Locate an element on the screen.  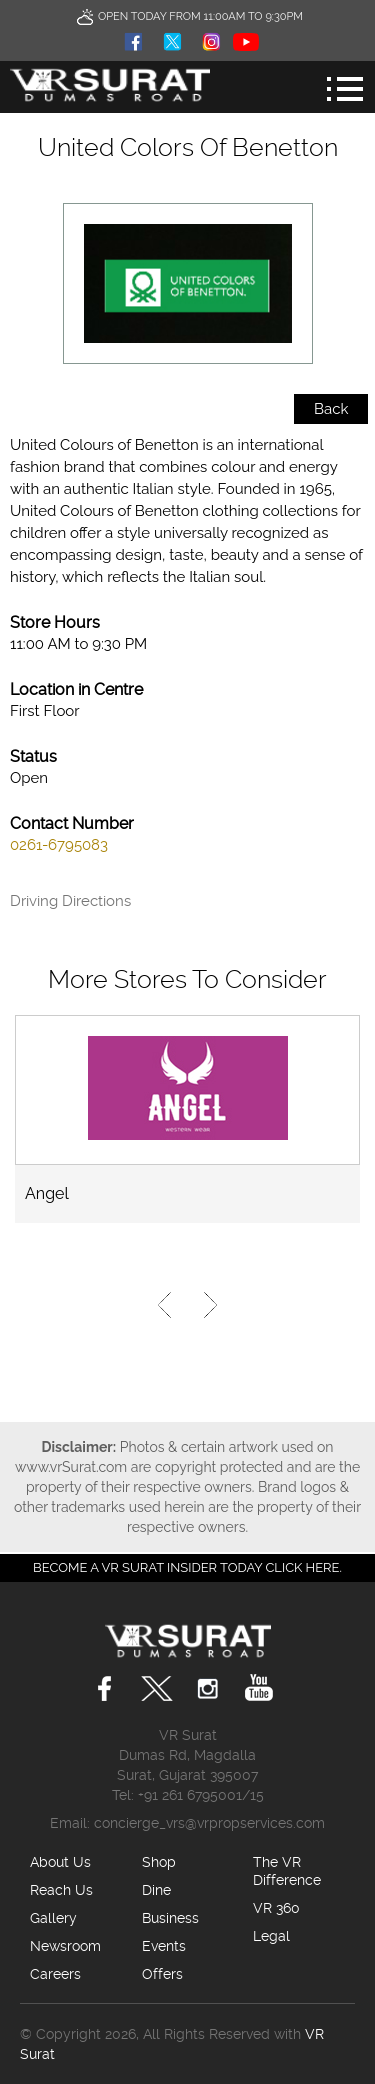
Legal is located at coordinates (271, 1936).